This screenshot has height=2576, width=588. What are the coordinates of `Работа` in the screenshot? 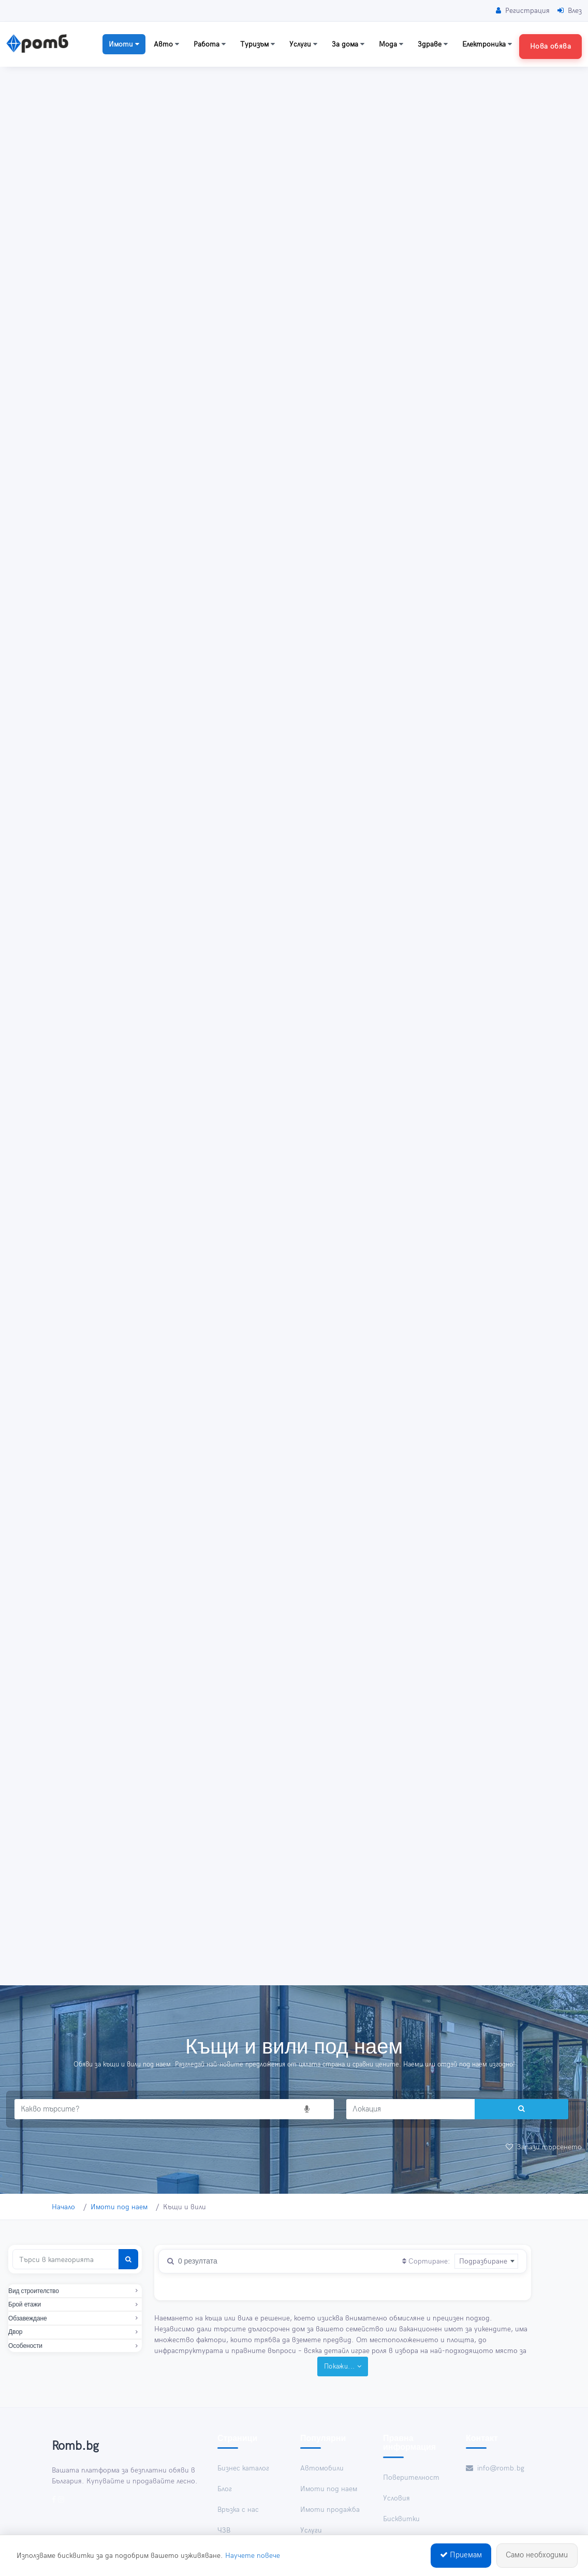 It's located at (210, 44).